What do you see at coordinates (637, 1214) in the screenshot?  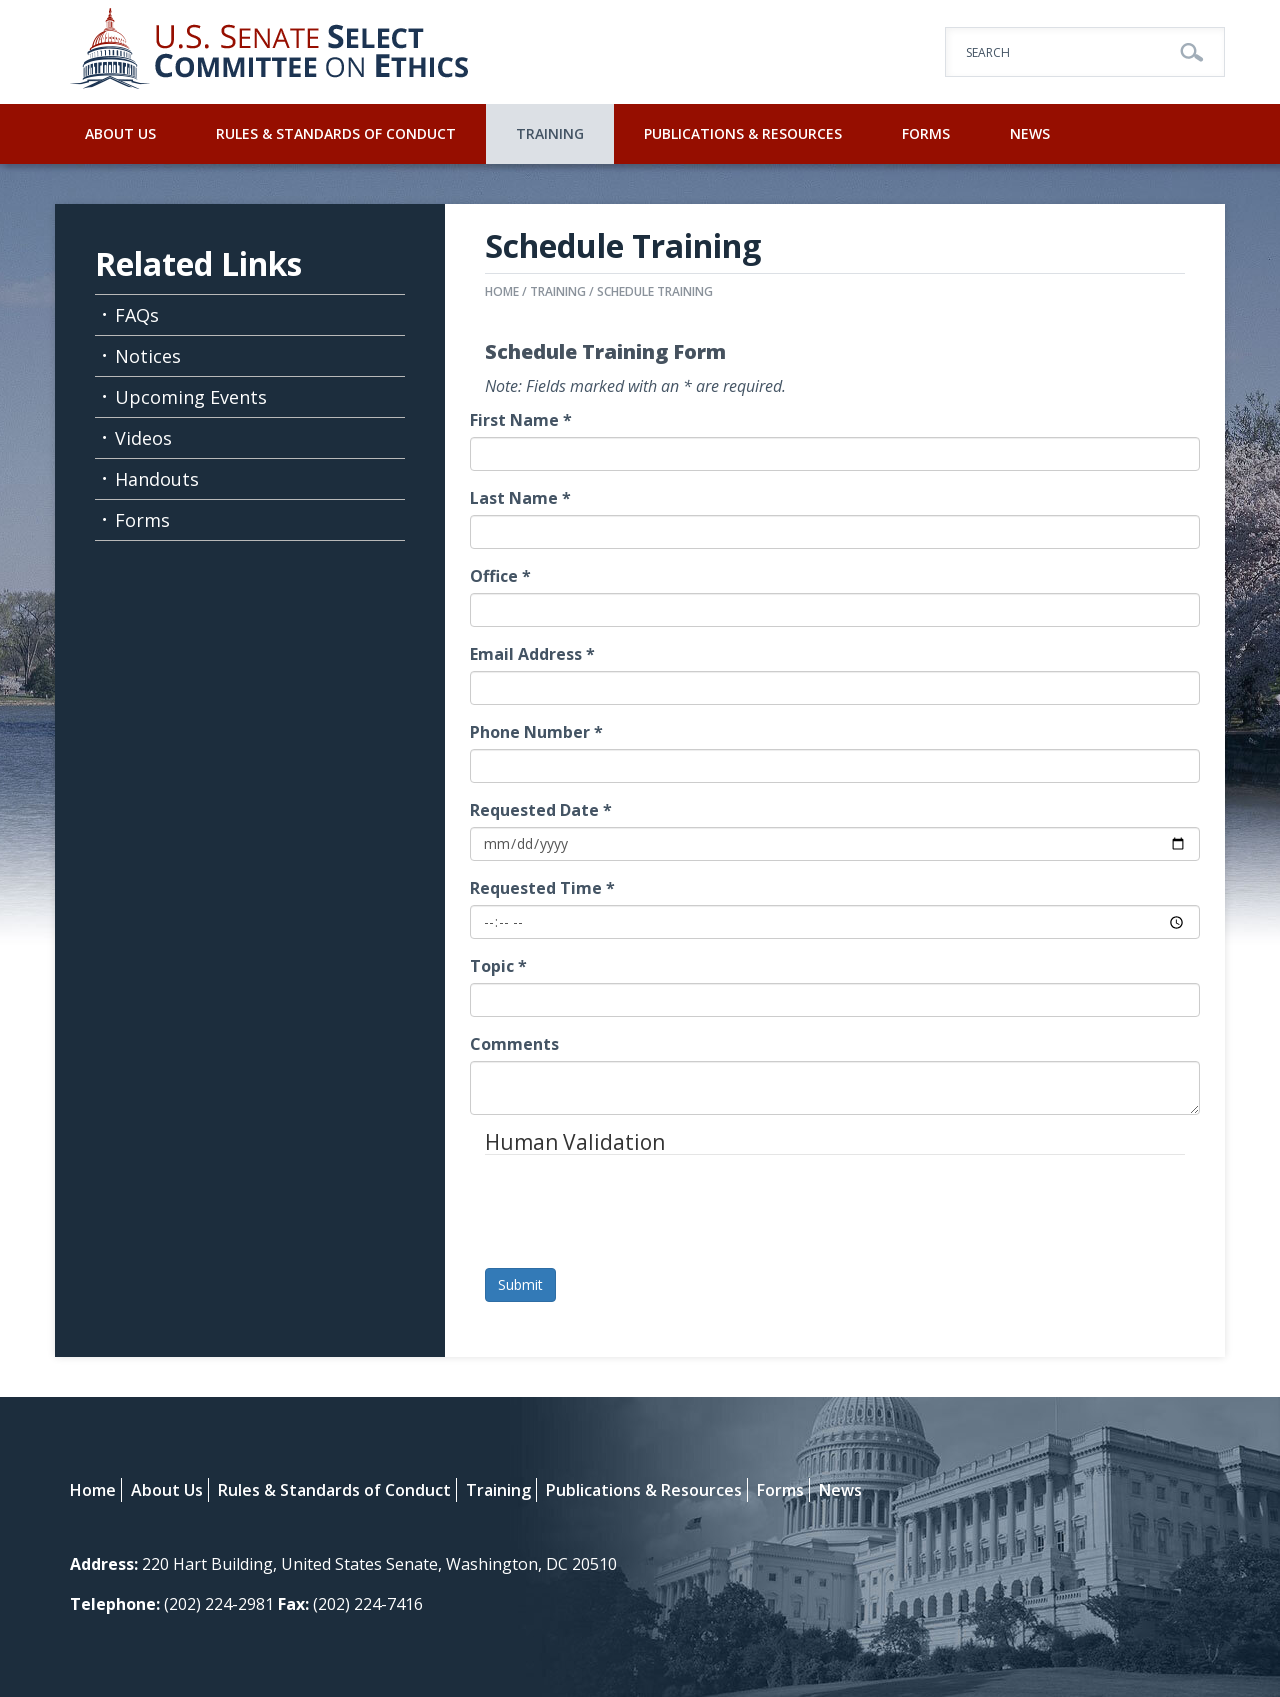 I see `[presentation]` at bounding box center [637, 1214].